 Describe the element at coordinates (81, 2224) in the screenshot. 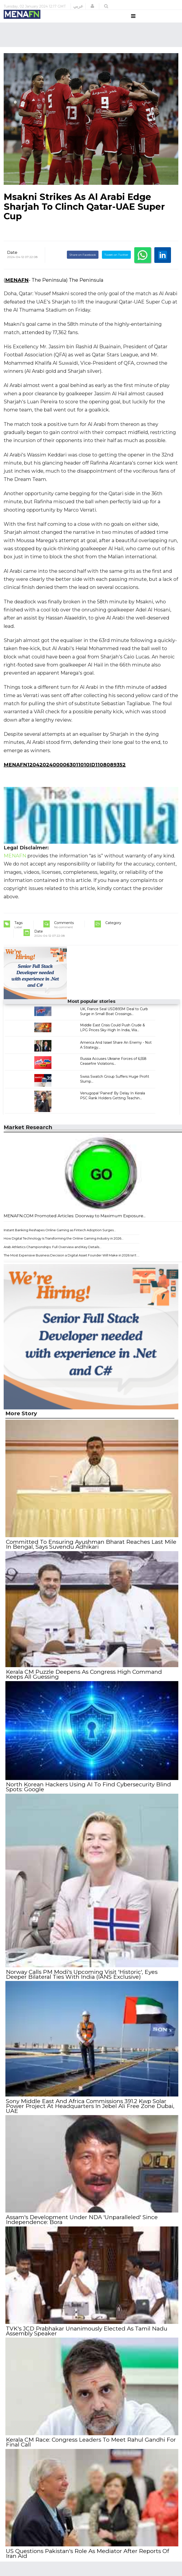

I see `Assam's Development Under NDA 'Unparalleled' Since Independence: Bora` at that location.